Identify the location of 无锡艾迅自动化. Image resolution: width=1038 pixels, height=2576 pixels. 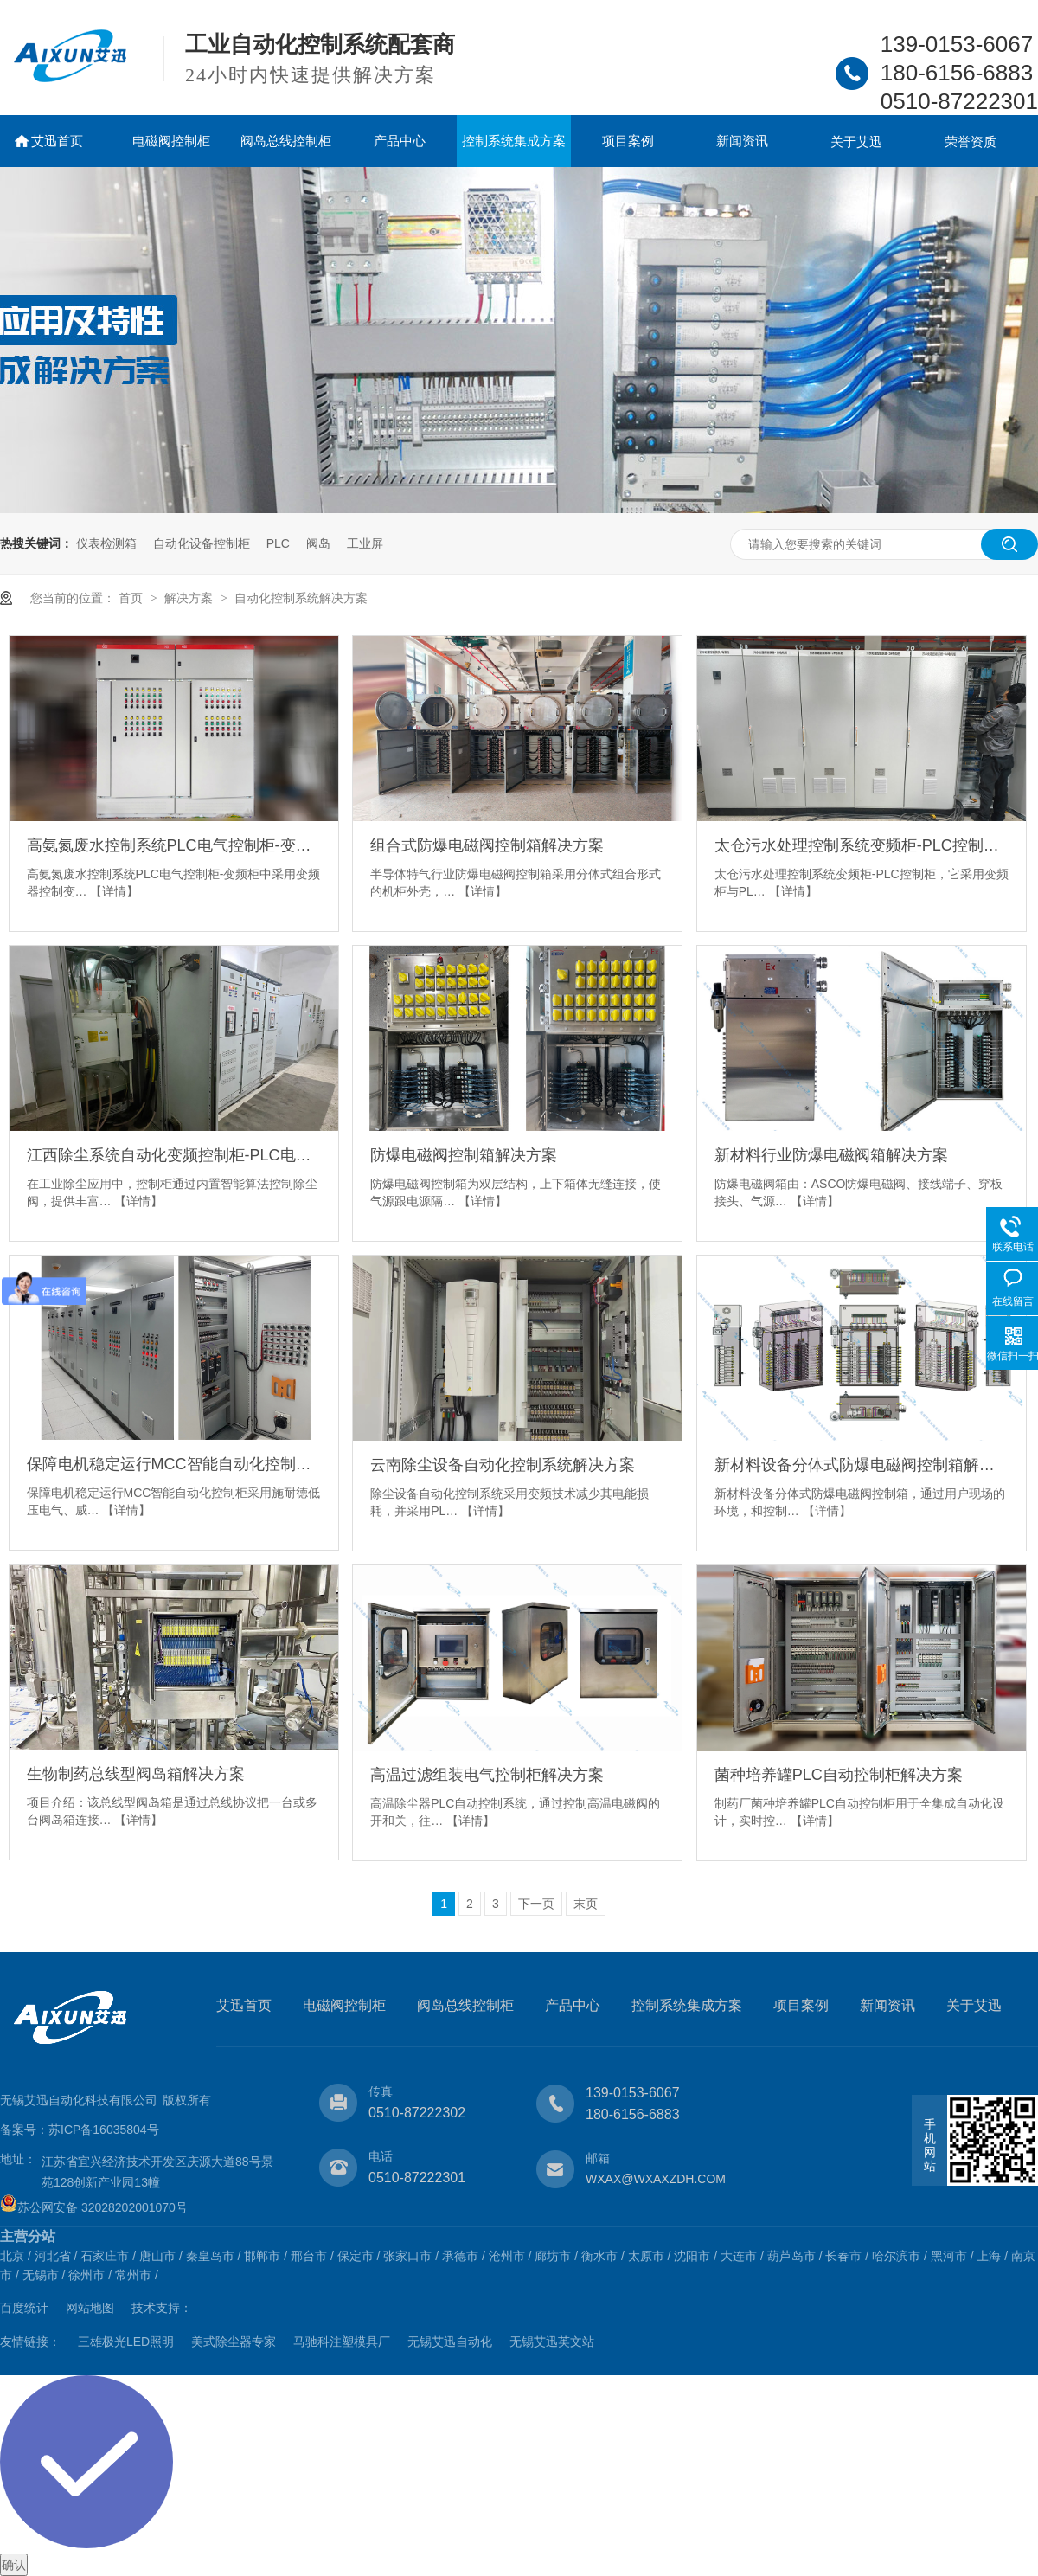
(449, 2341).